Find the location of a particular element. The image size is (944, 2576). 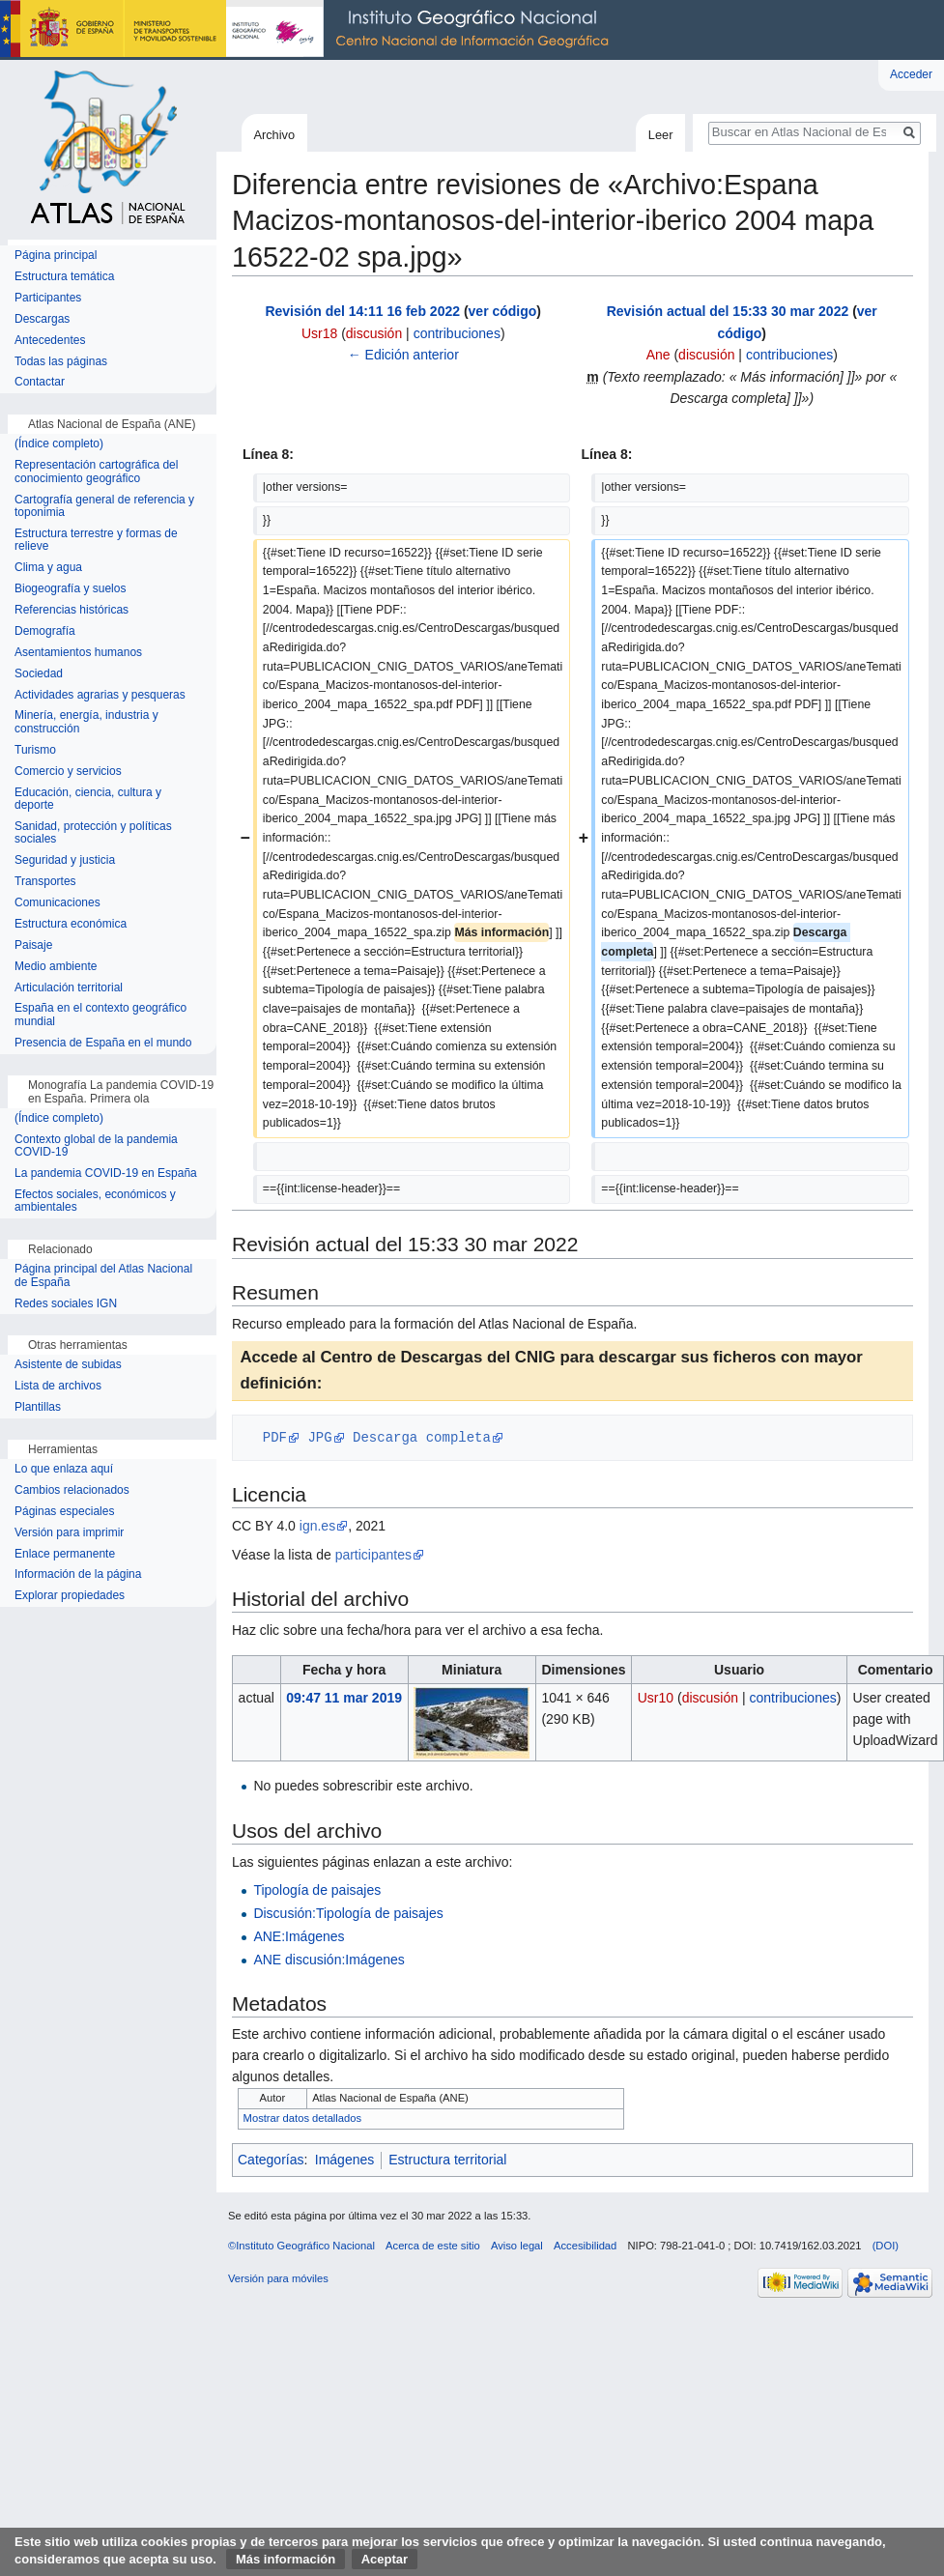

Asistente de subidas is located at coordinates (68, 1365).